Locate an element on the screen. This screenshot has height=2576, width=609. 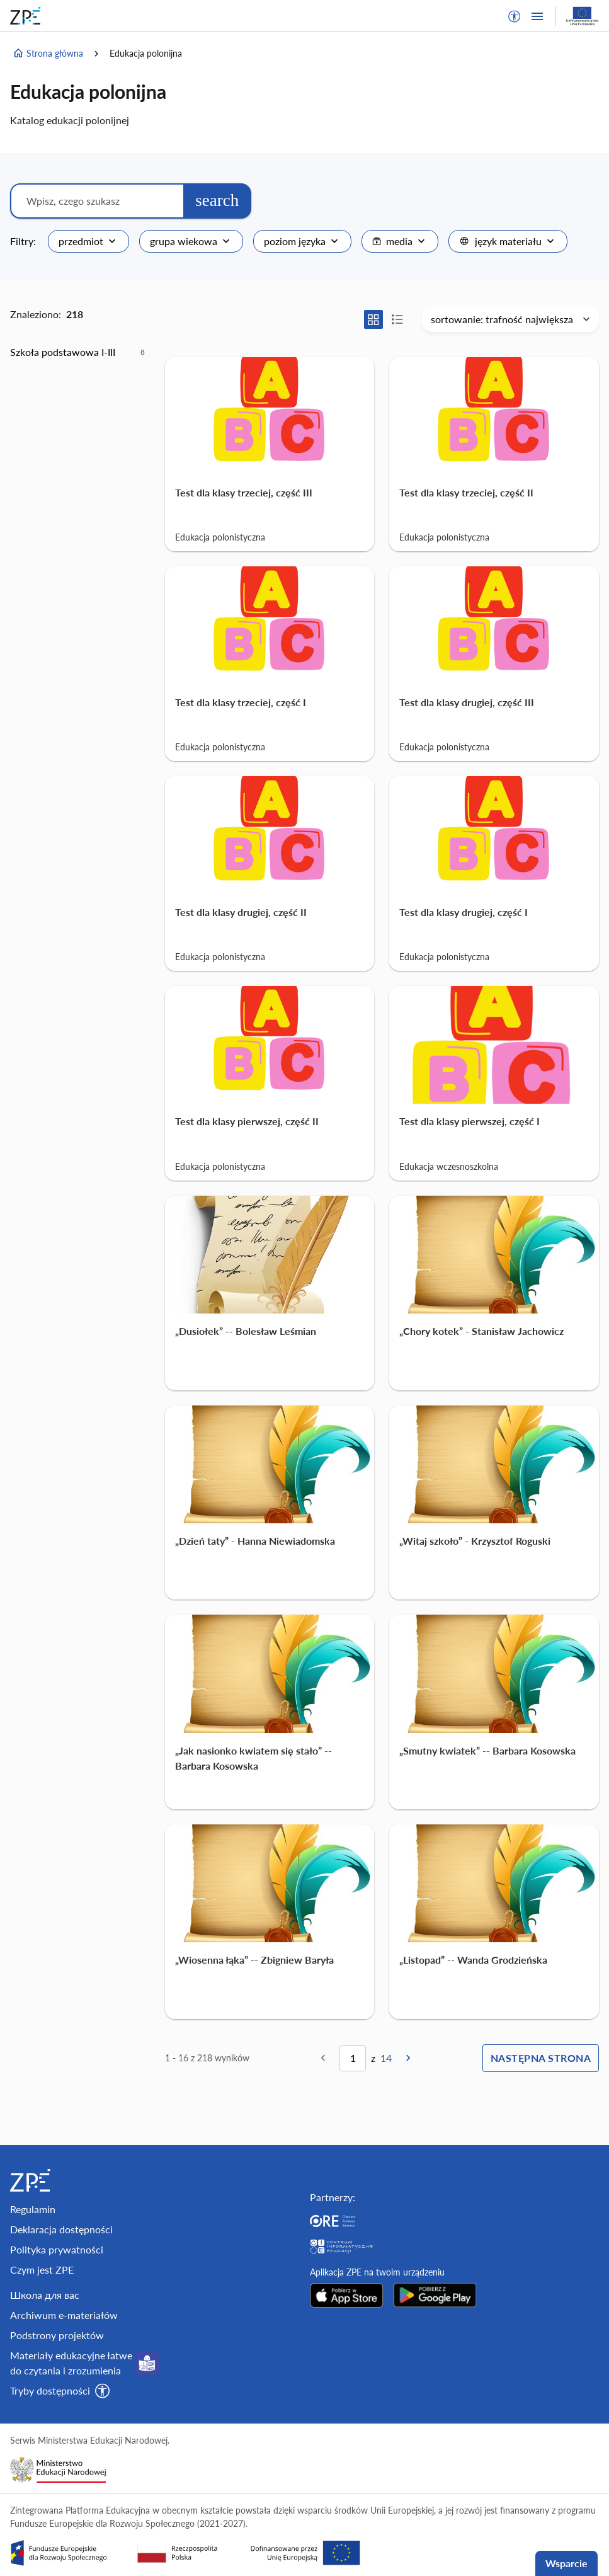
Deklaracja dostępności is located at coordinates (61, 2229).